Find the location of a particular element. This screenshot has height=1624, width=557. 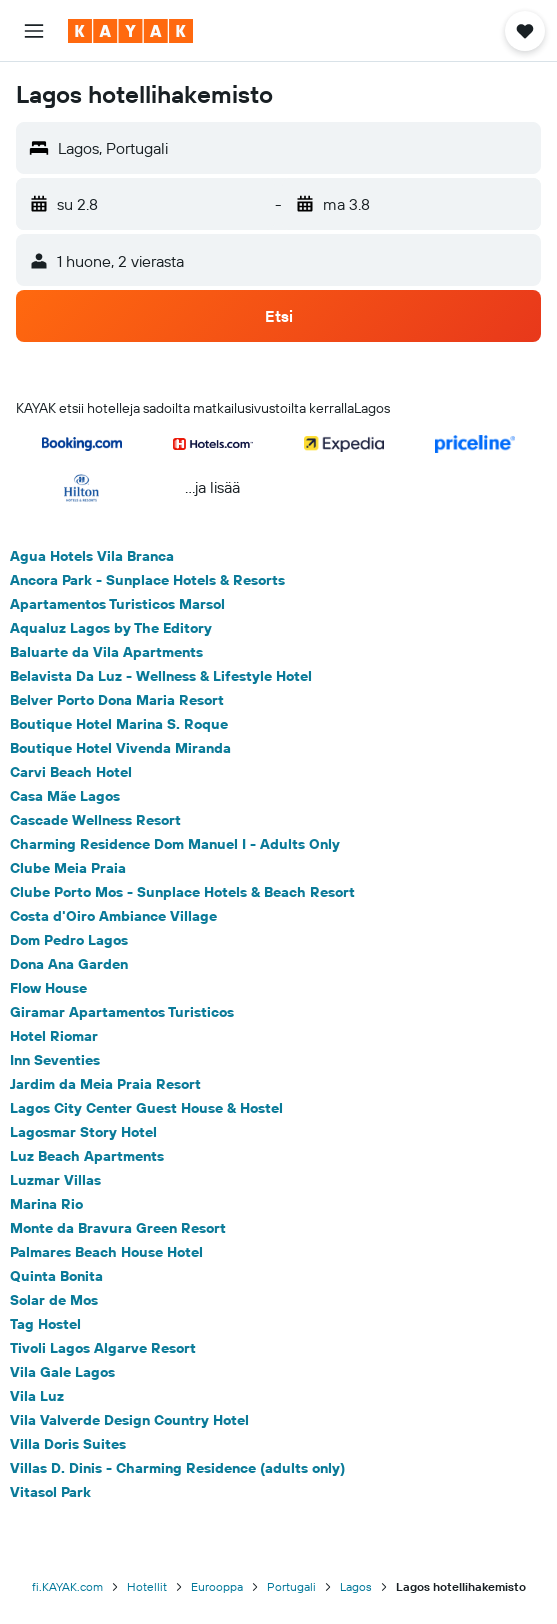

Ancora Park - Sunplace Hotels & Resorts is located at coordinates (147, 580).